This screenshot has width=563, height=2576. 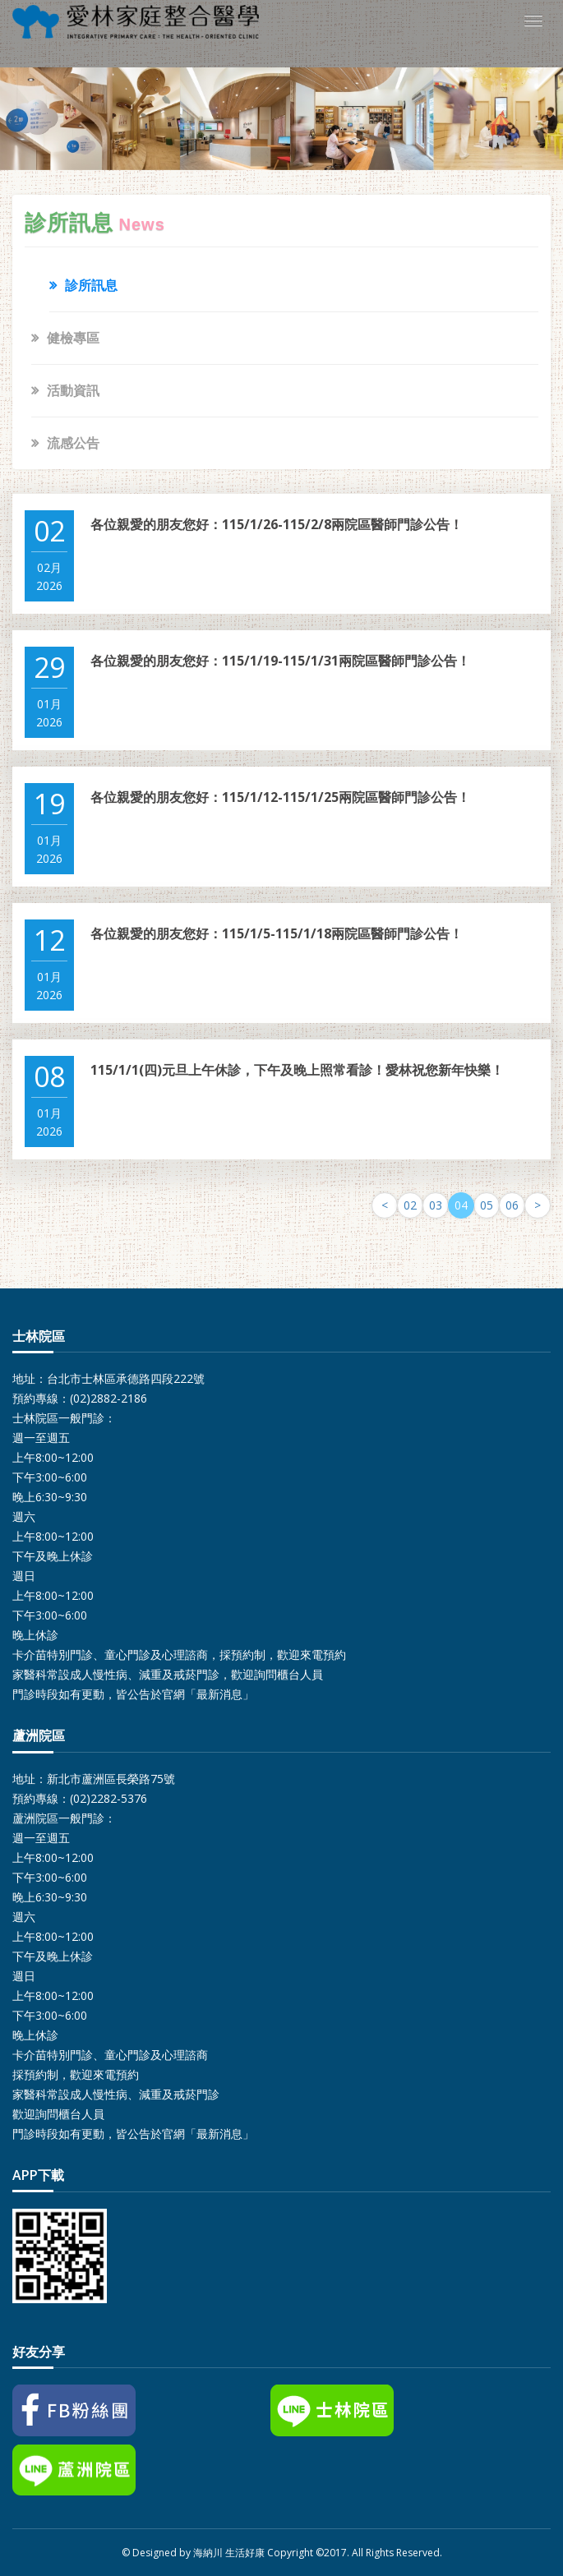 I want to click on 03, so click(x=435, y=1205).